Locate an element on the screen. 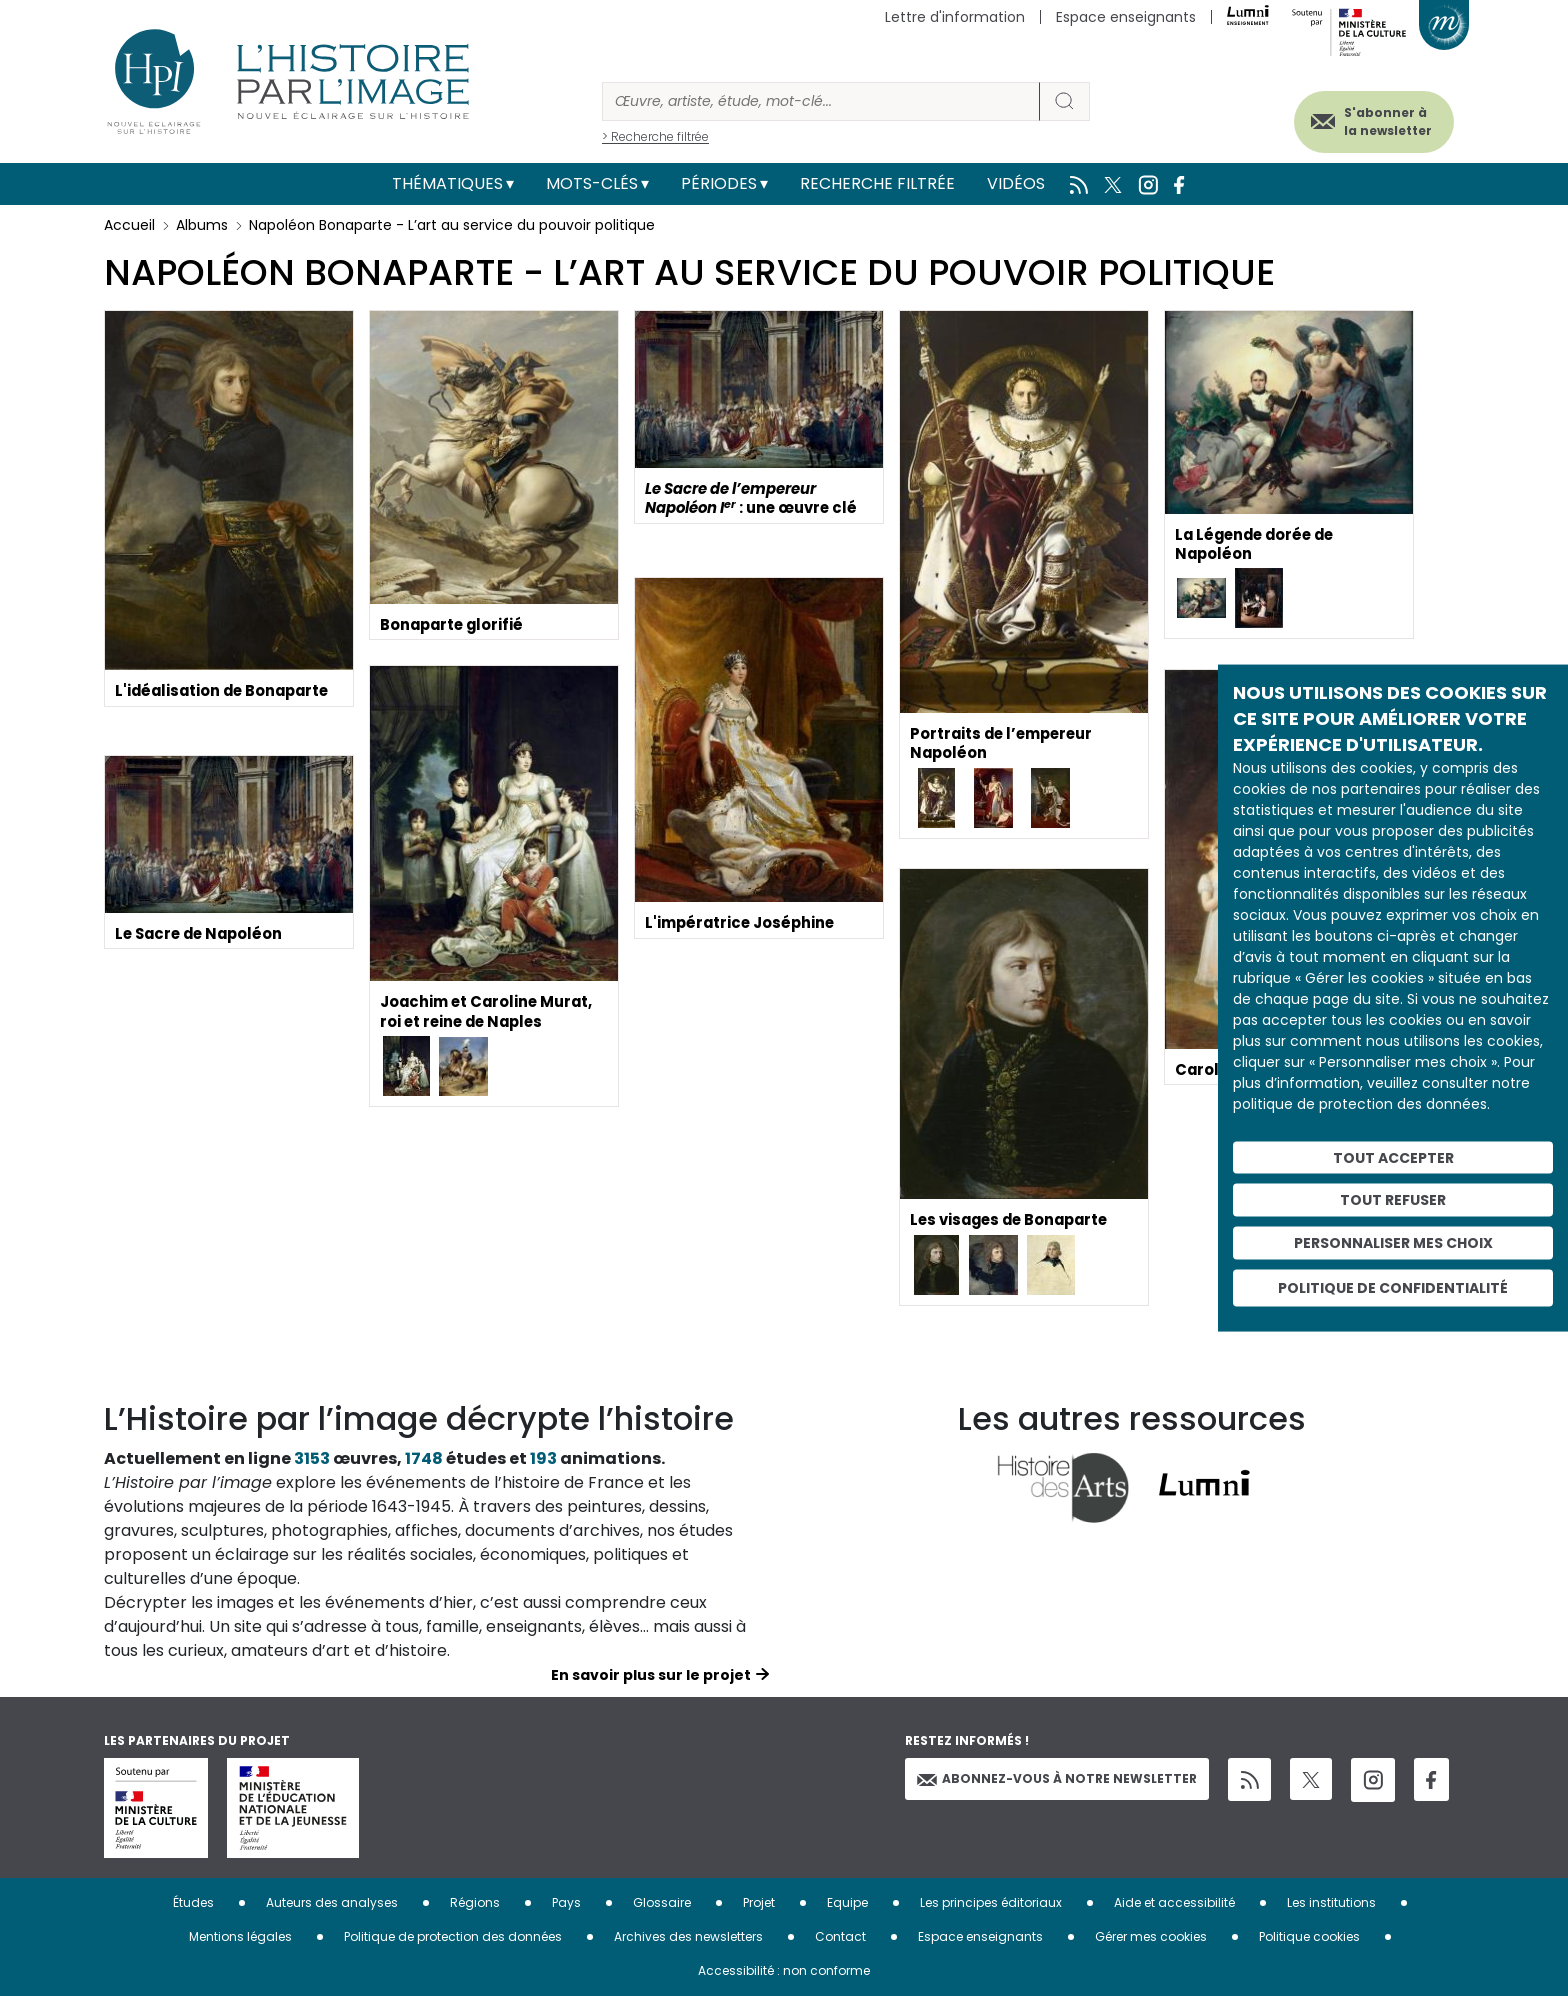 The width and height of the screenshot is (1568, 1996). Thématiques is located at coordinates (447, 183).